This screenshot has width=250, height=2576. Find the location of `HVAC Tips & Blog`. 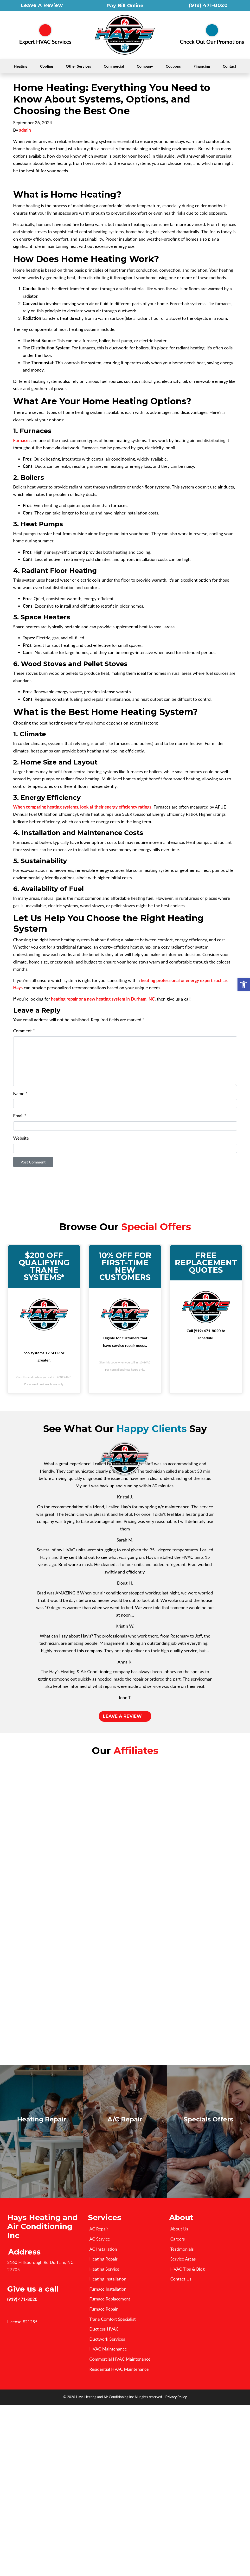

HVAC Tips & Blog is located at coordinates (187, 2269).